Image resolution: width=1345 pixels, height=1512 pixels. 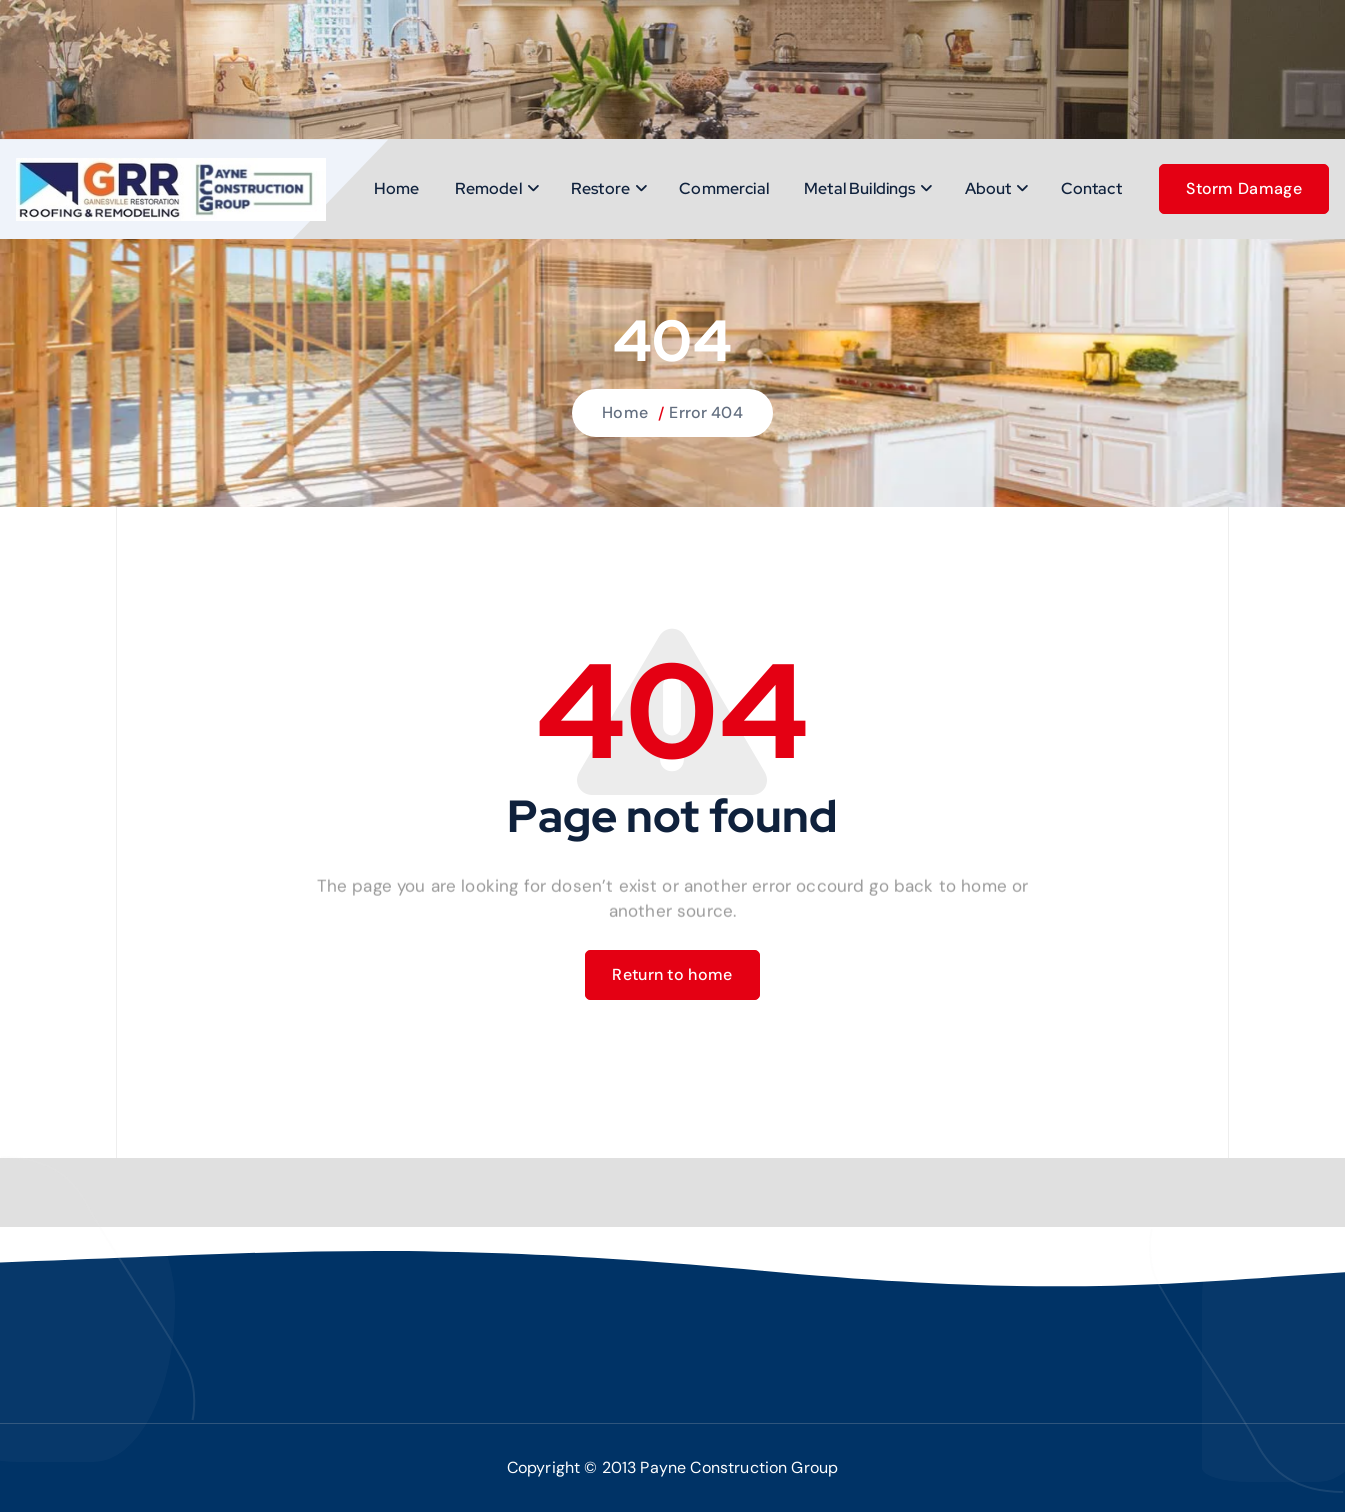 What do you see at coordinates (724, 188) in the screenshot?
I see `Commercial` at bounding box center [724, 188].